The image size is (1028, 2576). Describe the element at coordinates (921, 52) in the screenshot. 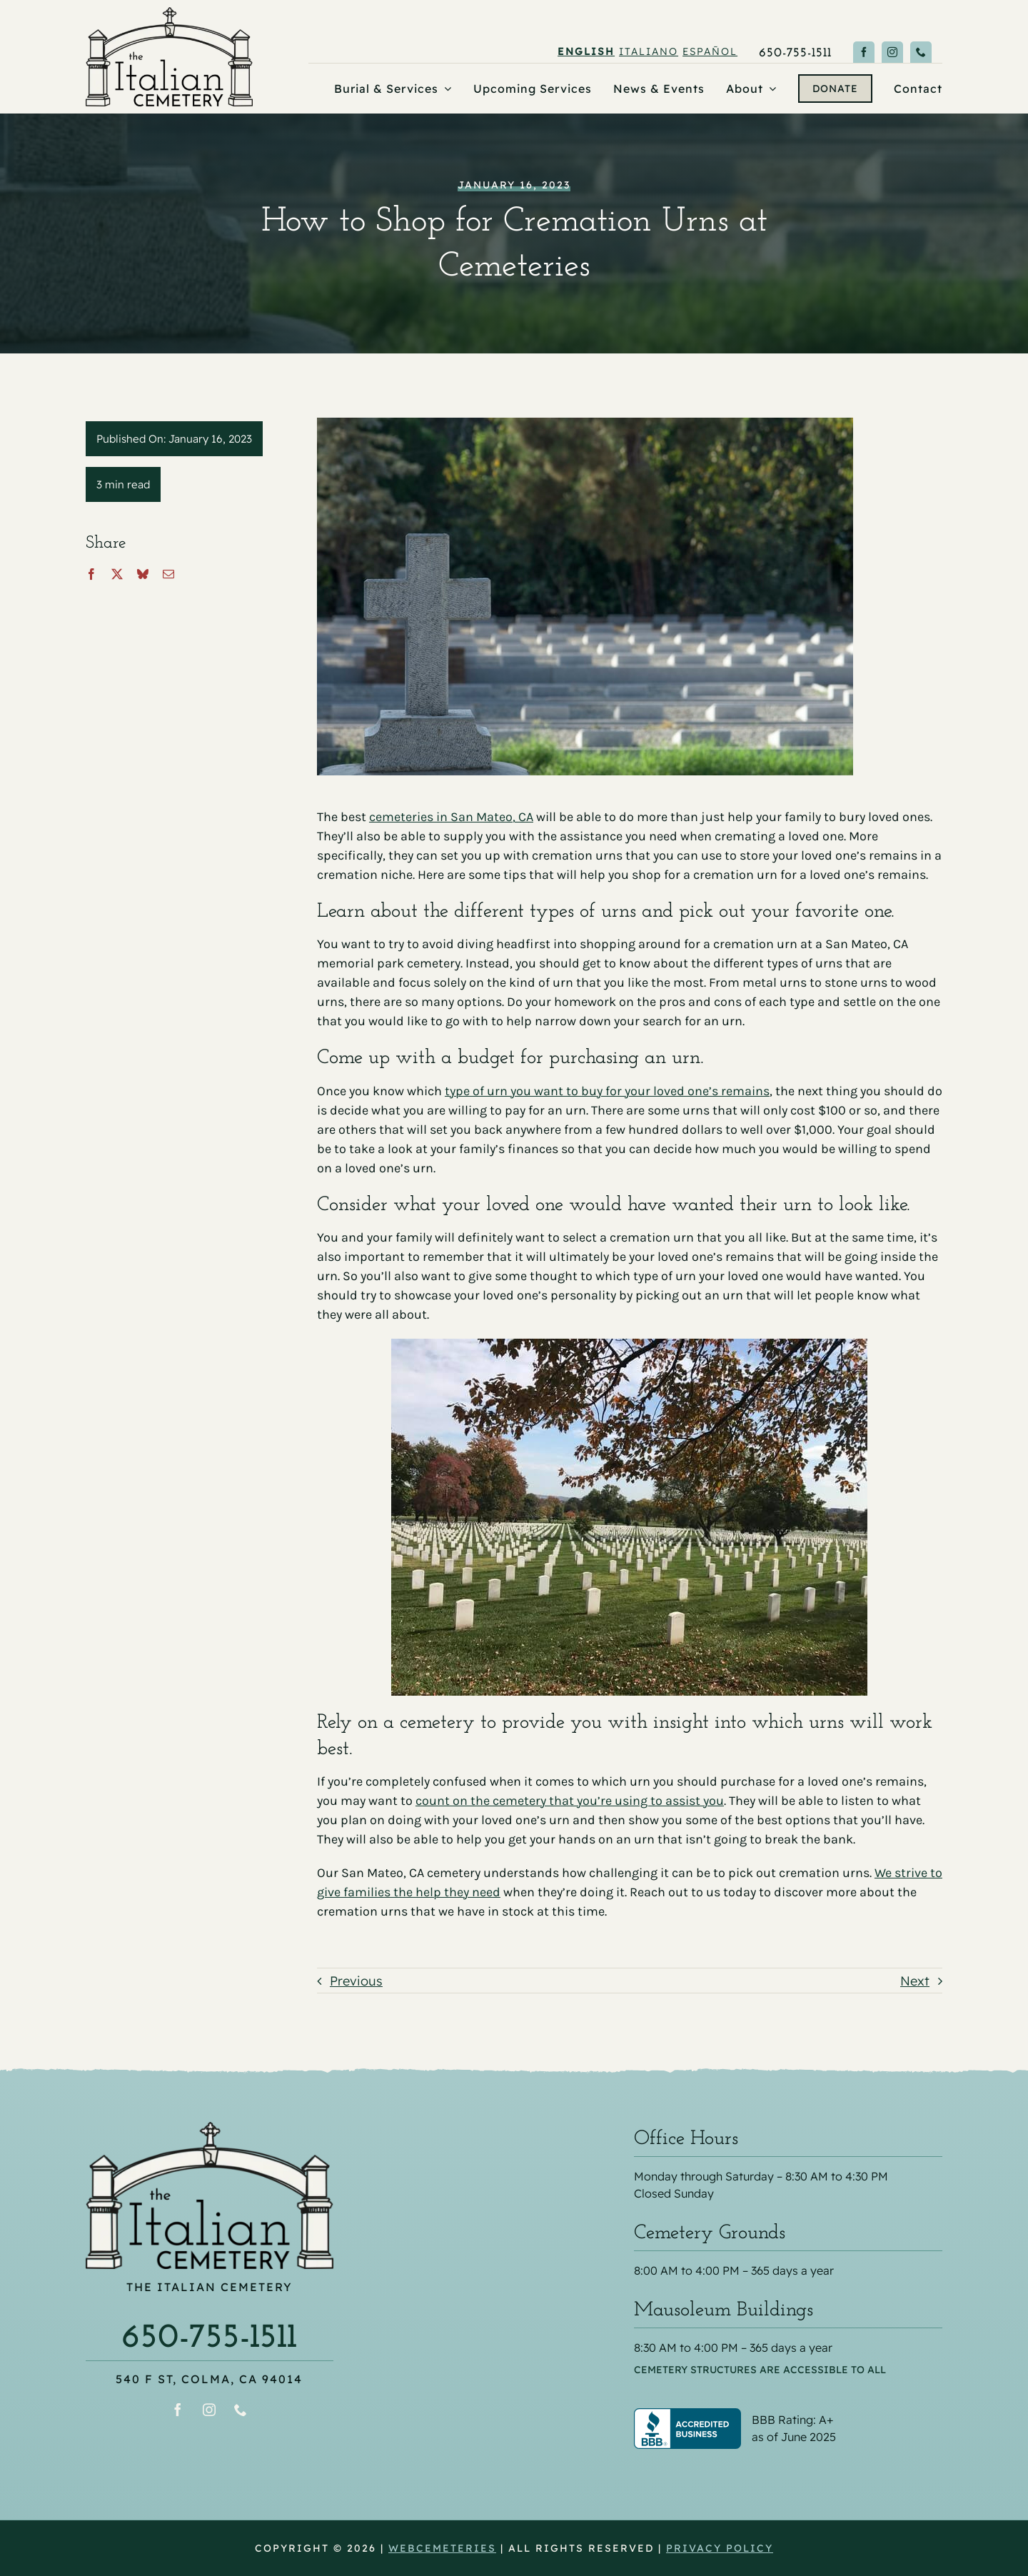

I see `[phone]` at that location.